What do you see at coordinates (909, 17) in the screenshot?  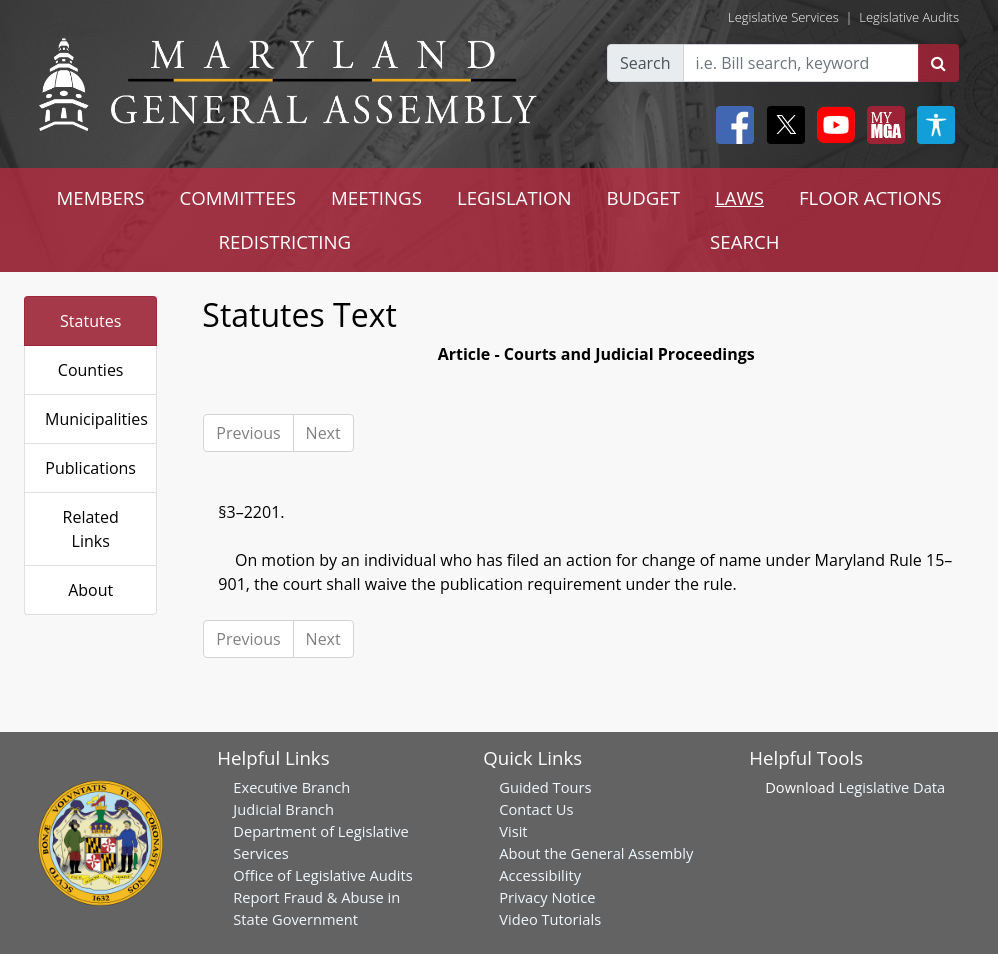 I see `Legislative Audits` at bounding box center [909, 17].